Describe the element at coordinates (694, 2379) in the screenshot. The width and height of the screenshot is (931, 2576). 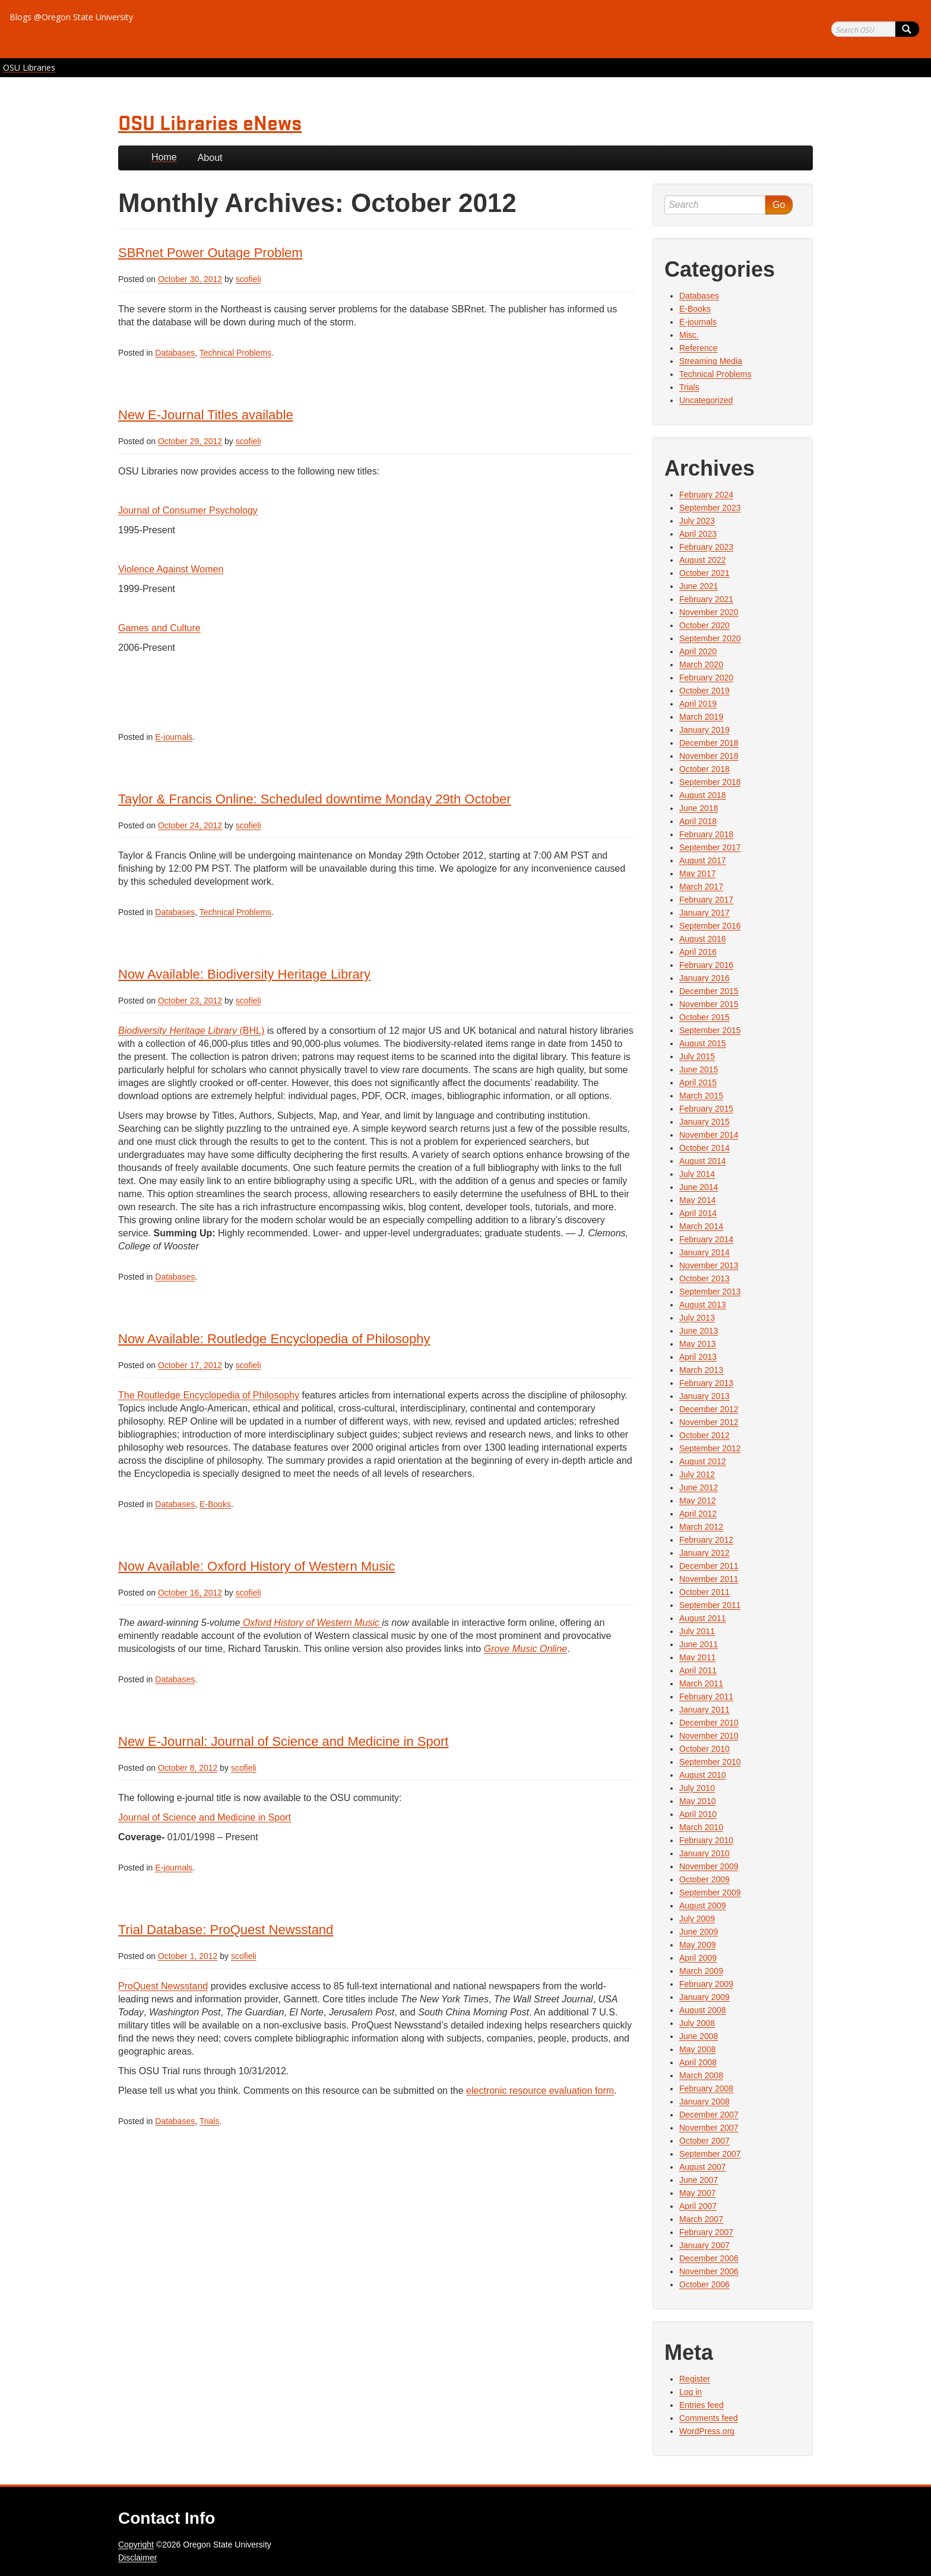
I see `Register` at that location.